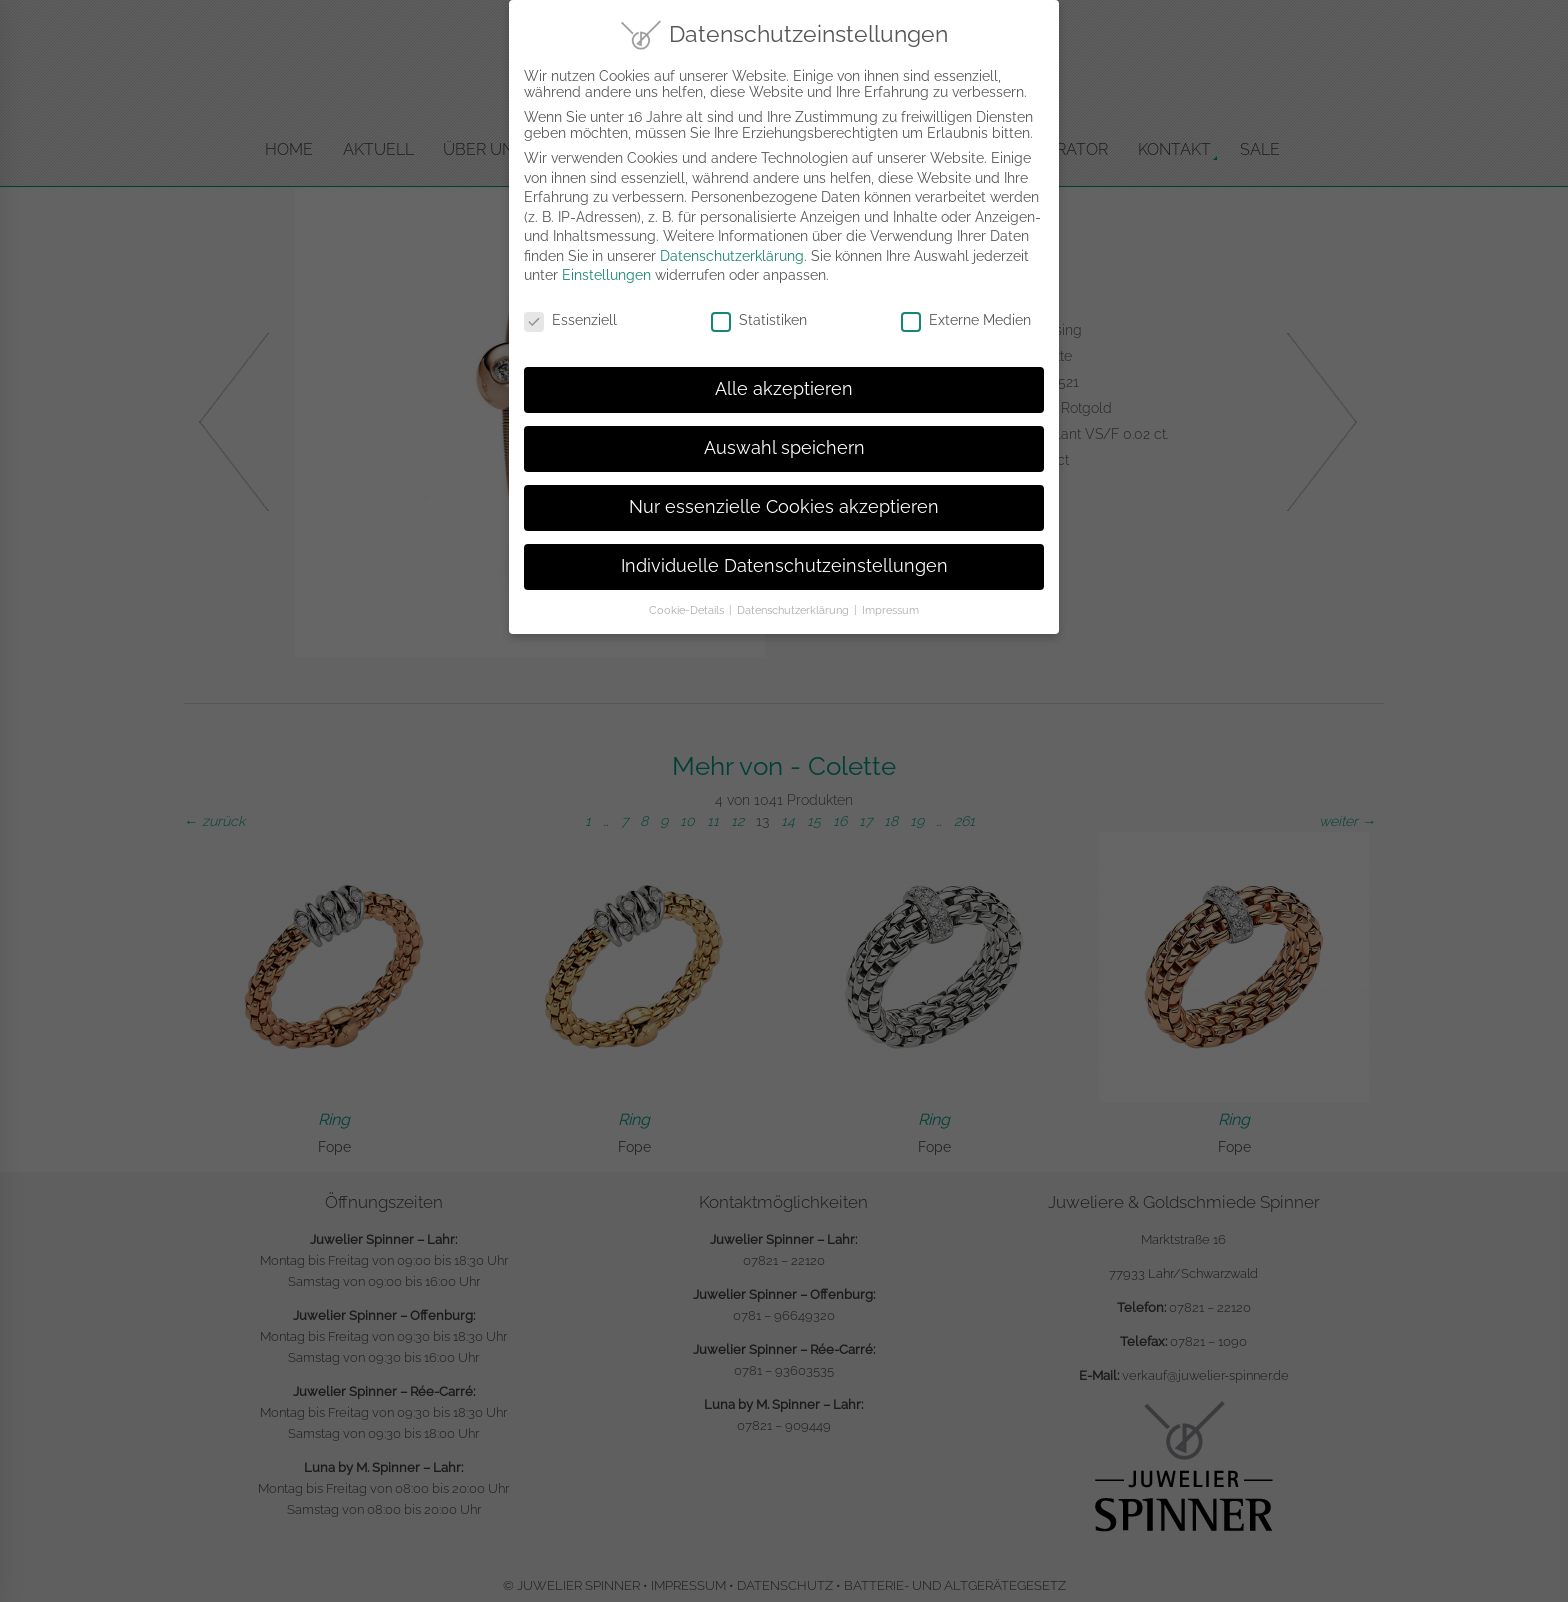 The image size is (1568, 1602). What do you see at coordinates (606, 269) in the screenshot?
I see `Einstellungen` at bounding box center [606, 269].